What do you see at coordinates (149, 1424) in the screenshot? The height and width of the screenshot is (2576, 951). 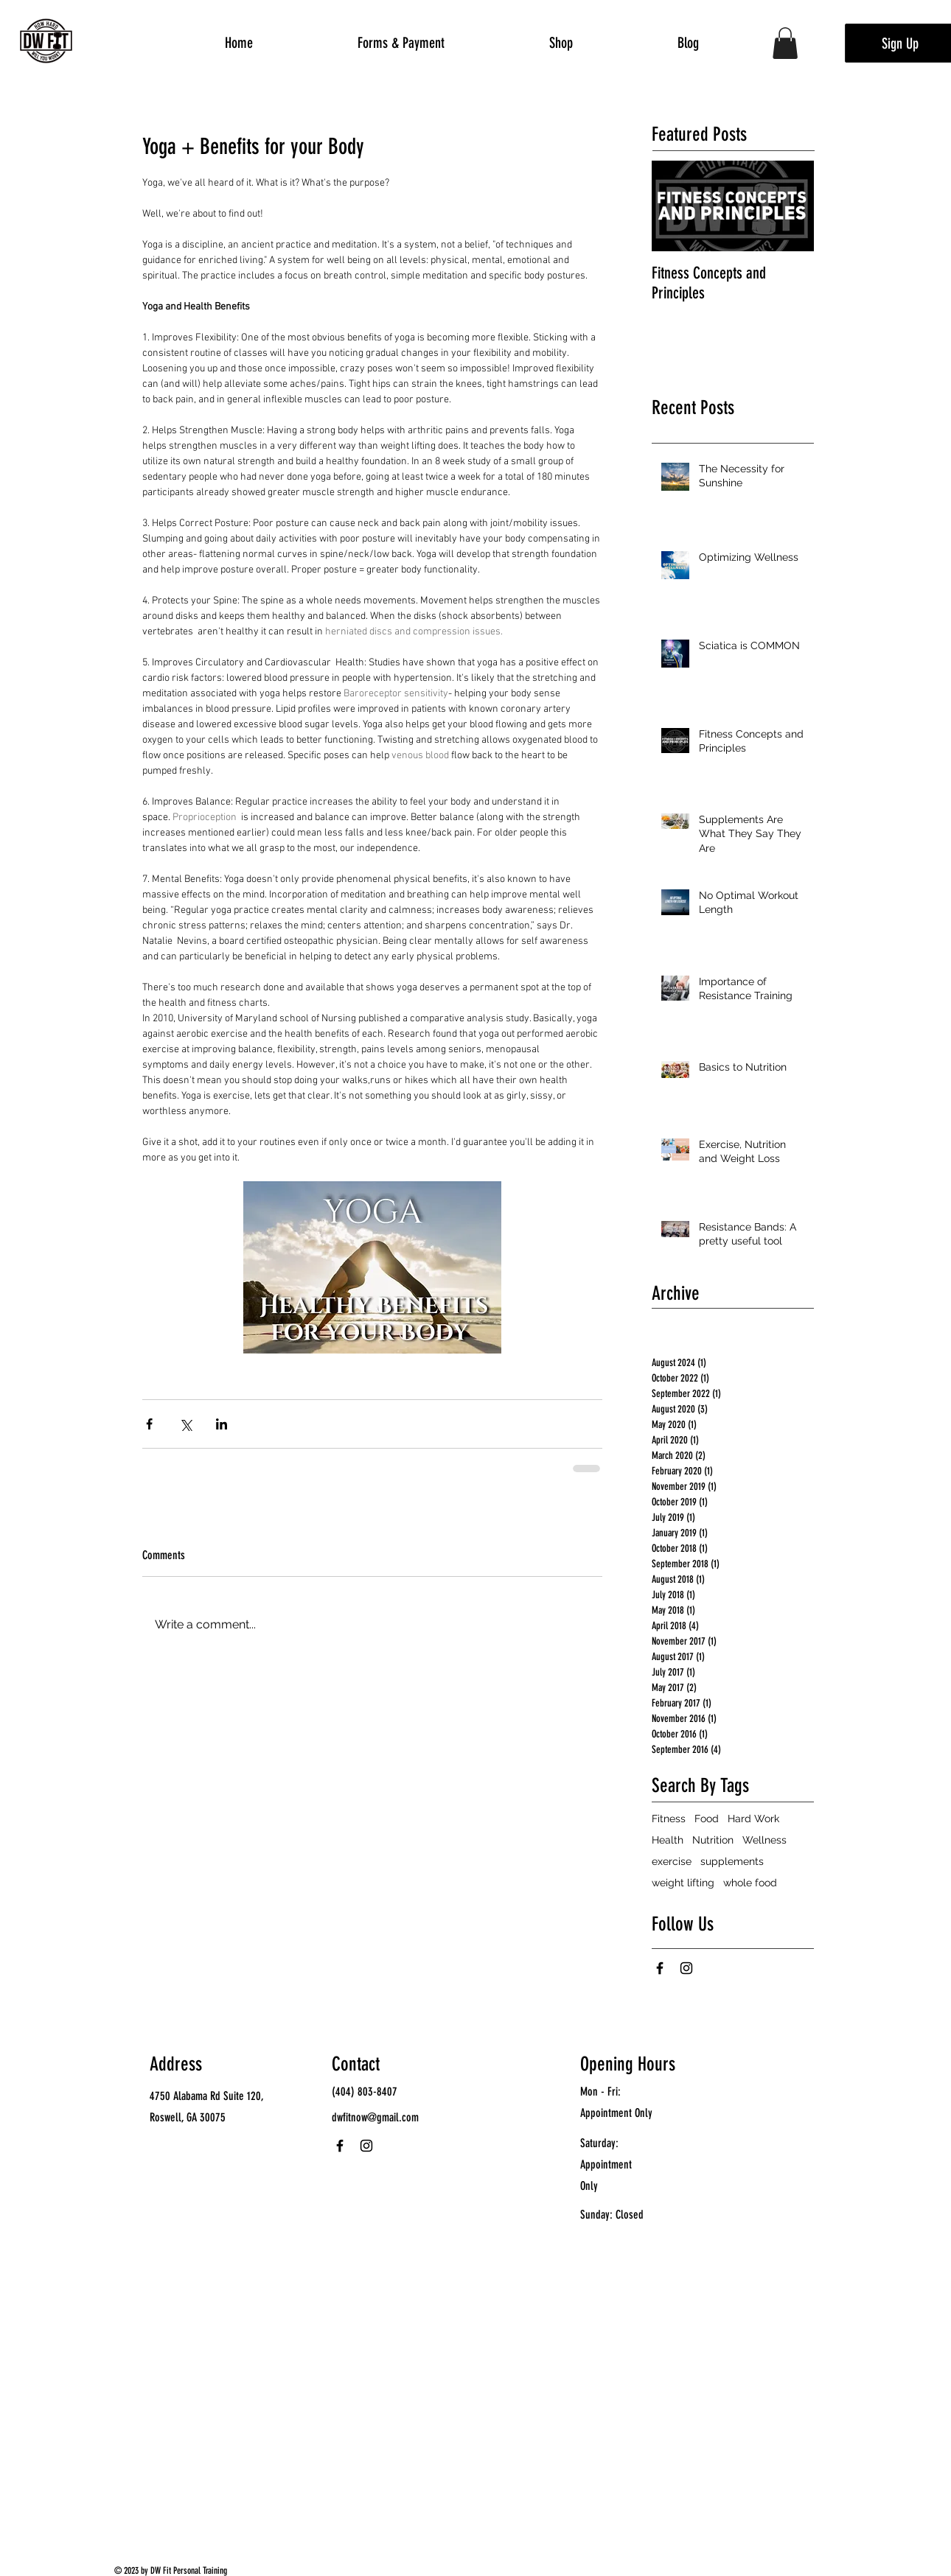 I see `[Share via Facebook]` at bounding box center [149, 1424].